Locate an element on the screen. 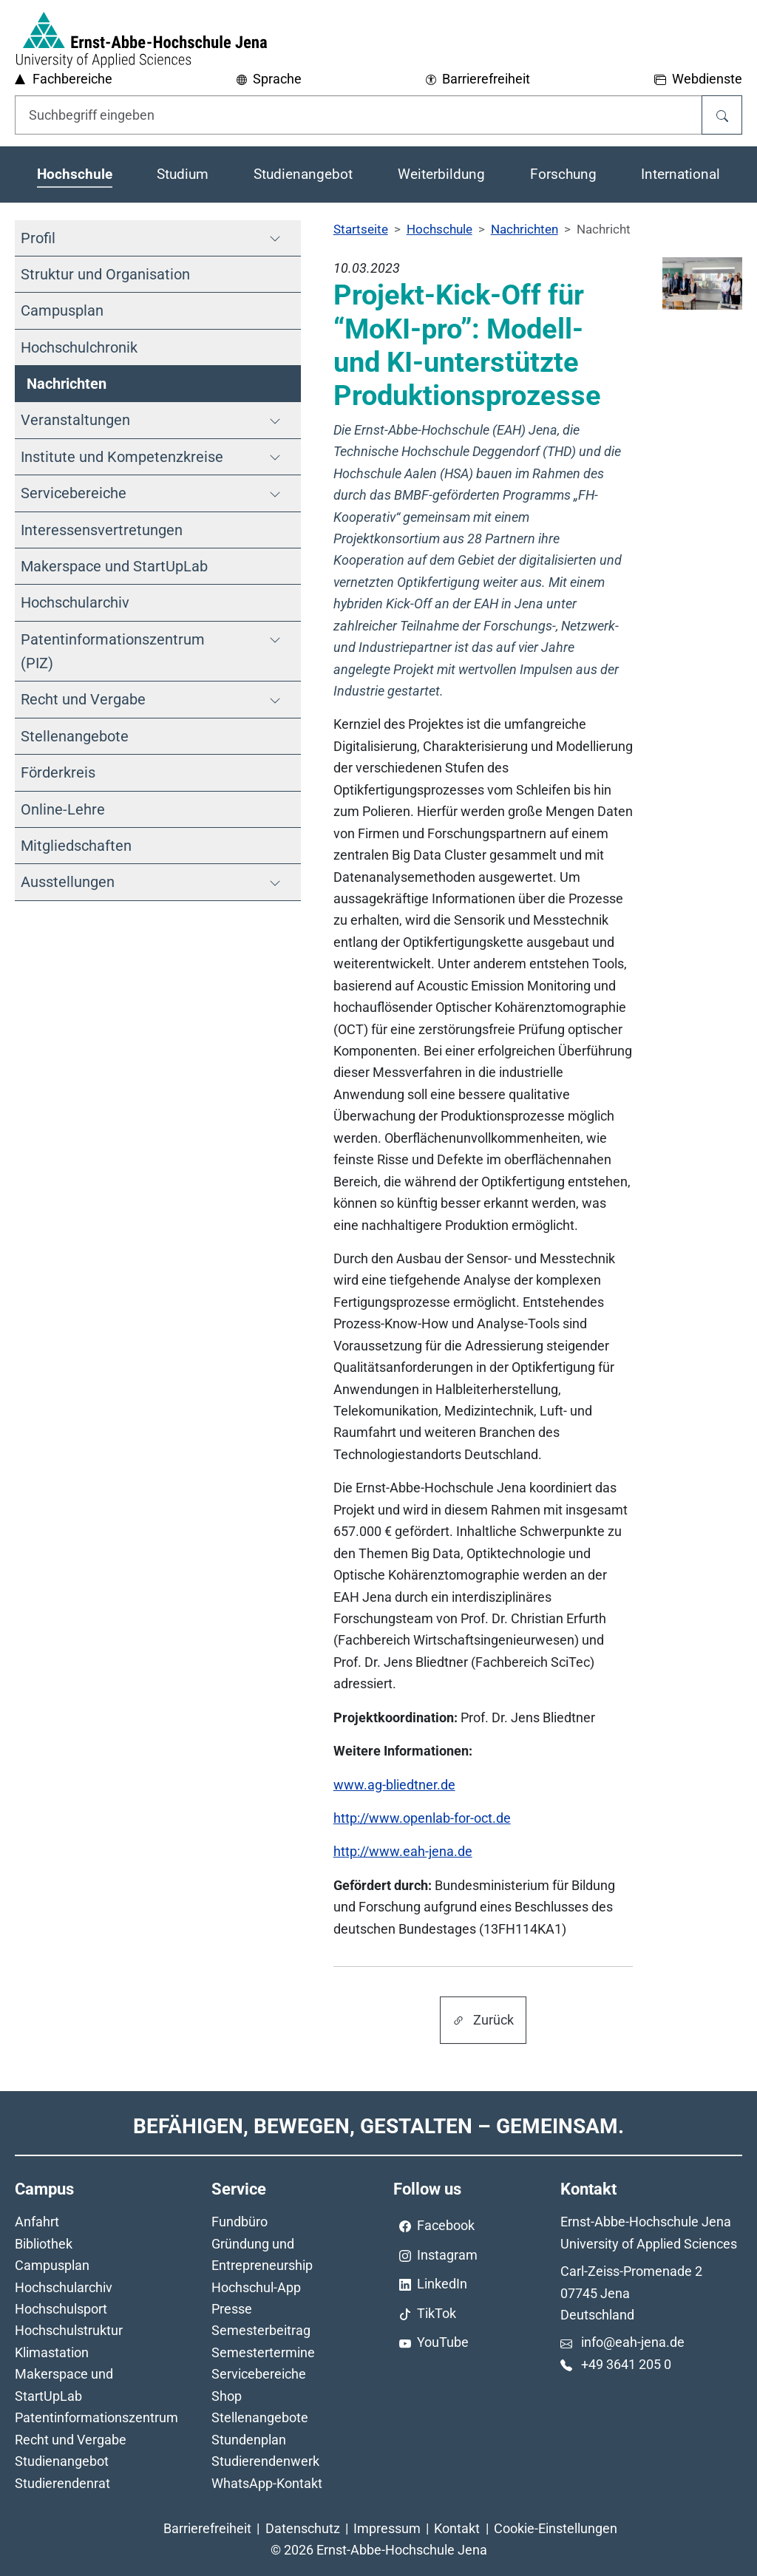 This screenshot has height=2576, width=757. Datenschutz is located at coordinates (302, 2528).